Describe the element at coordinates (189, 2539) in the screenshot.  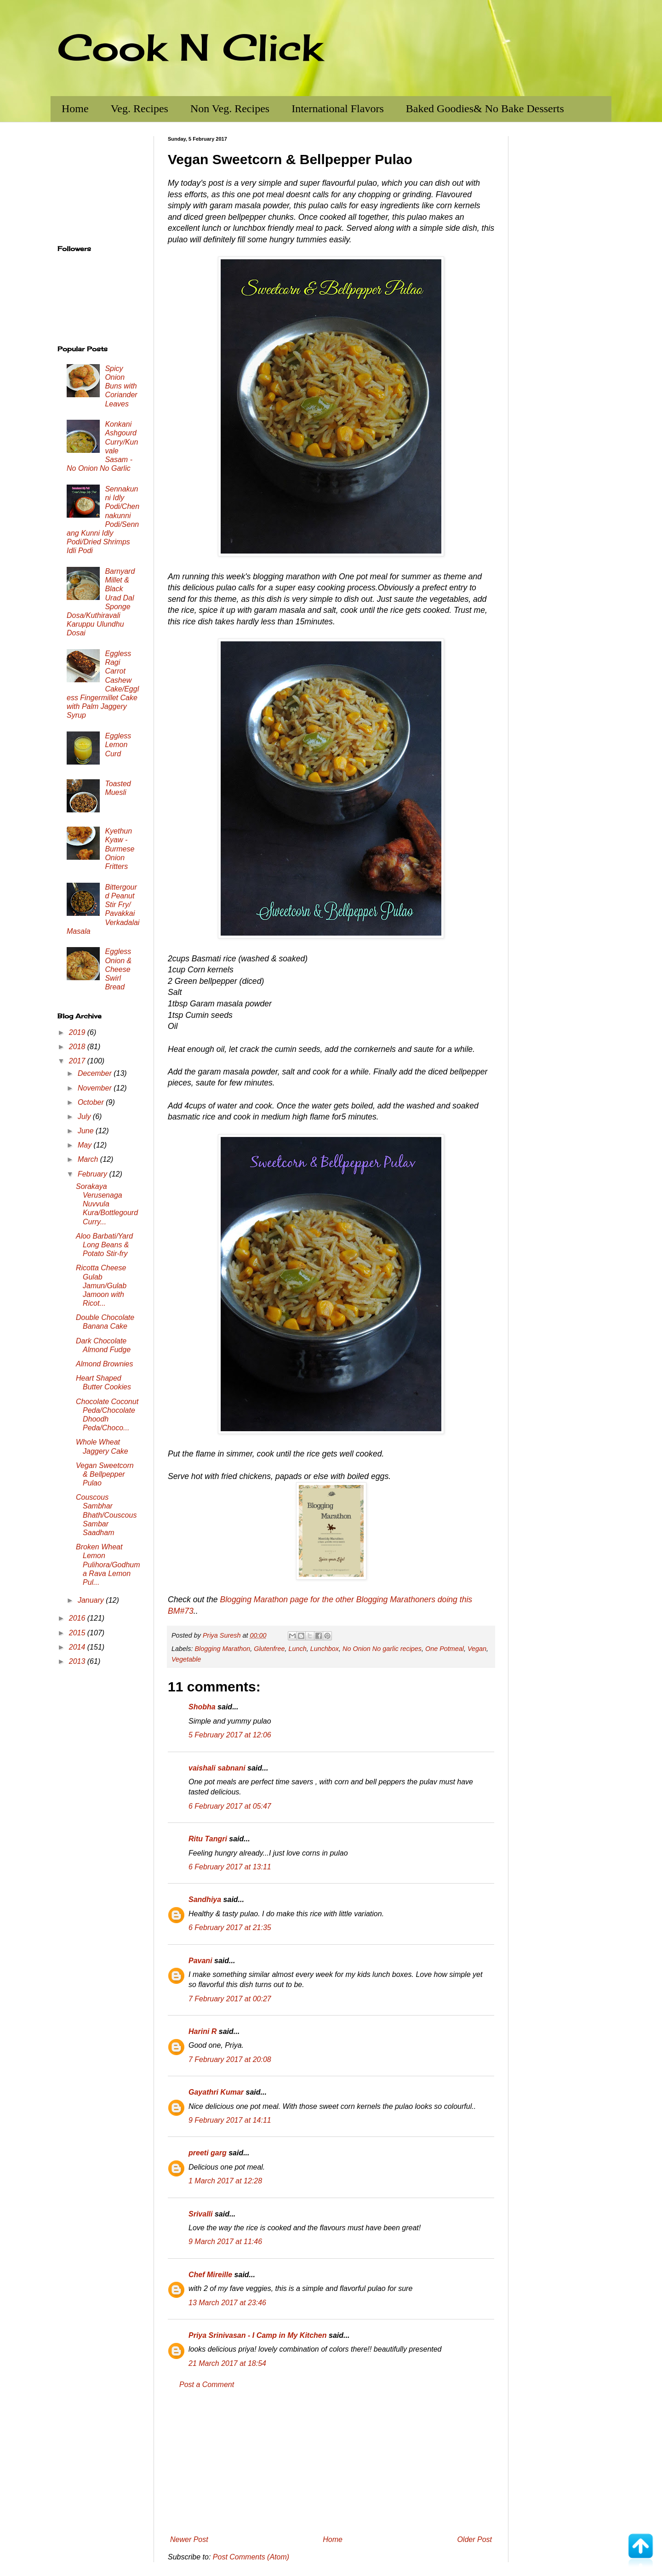
I see `Newer Post` at that location.